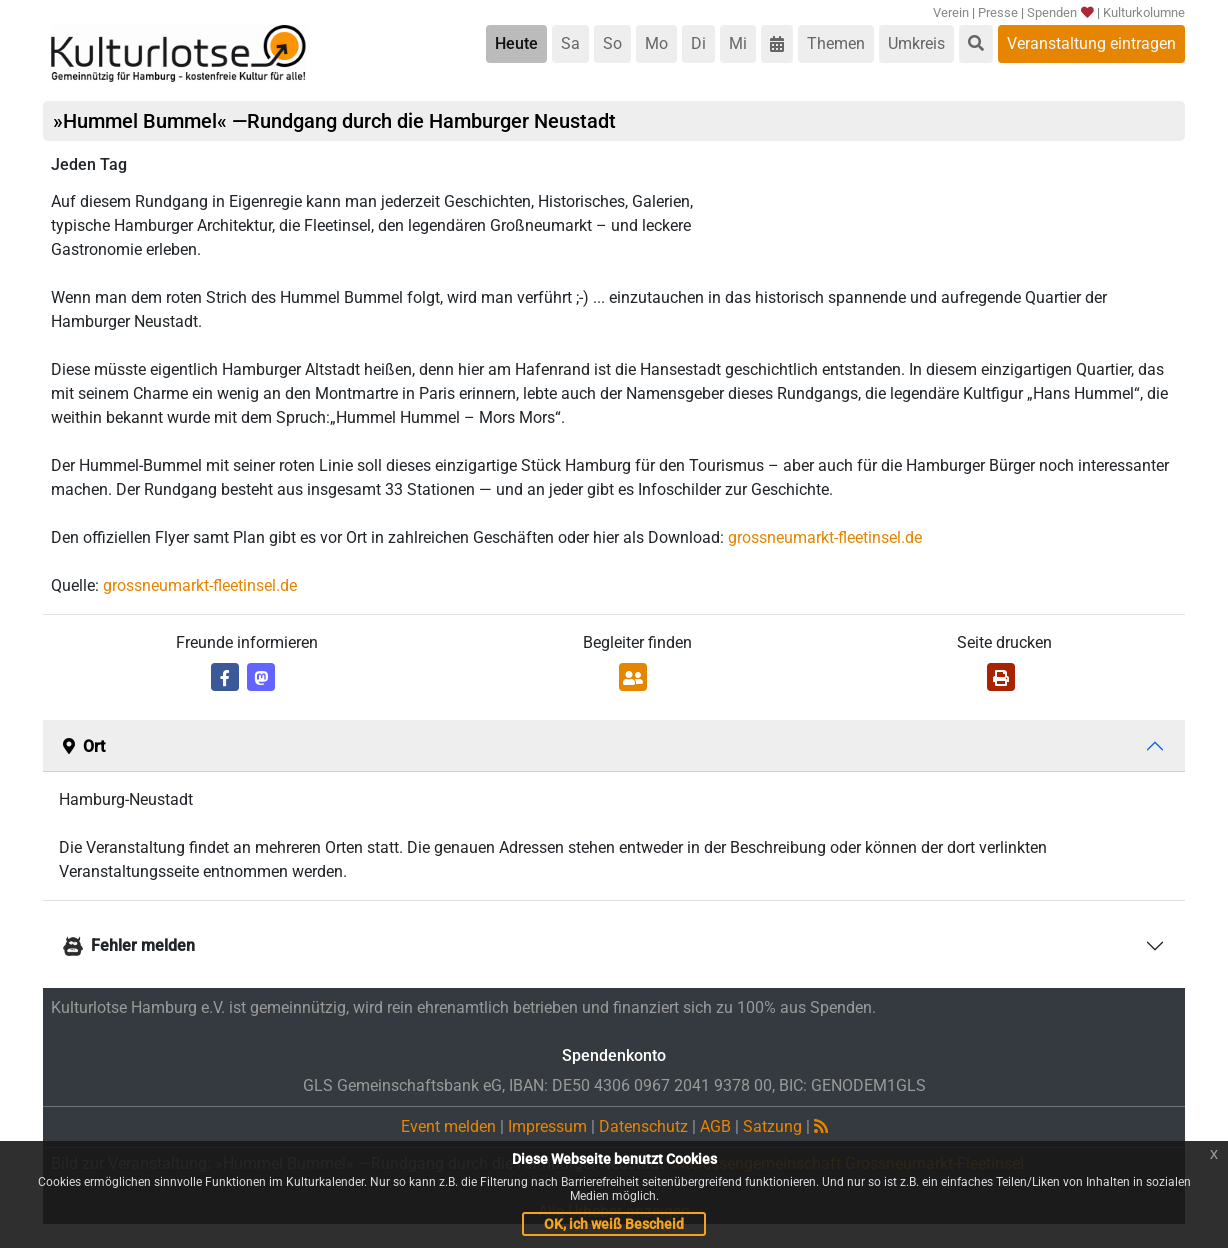  I want to click on Kulturkolumne, so click(1144, 12).